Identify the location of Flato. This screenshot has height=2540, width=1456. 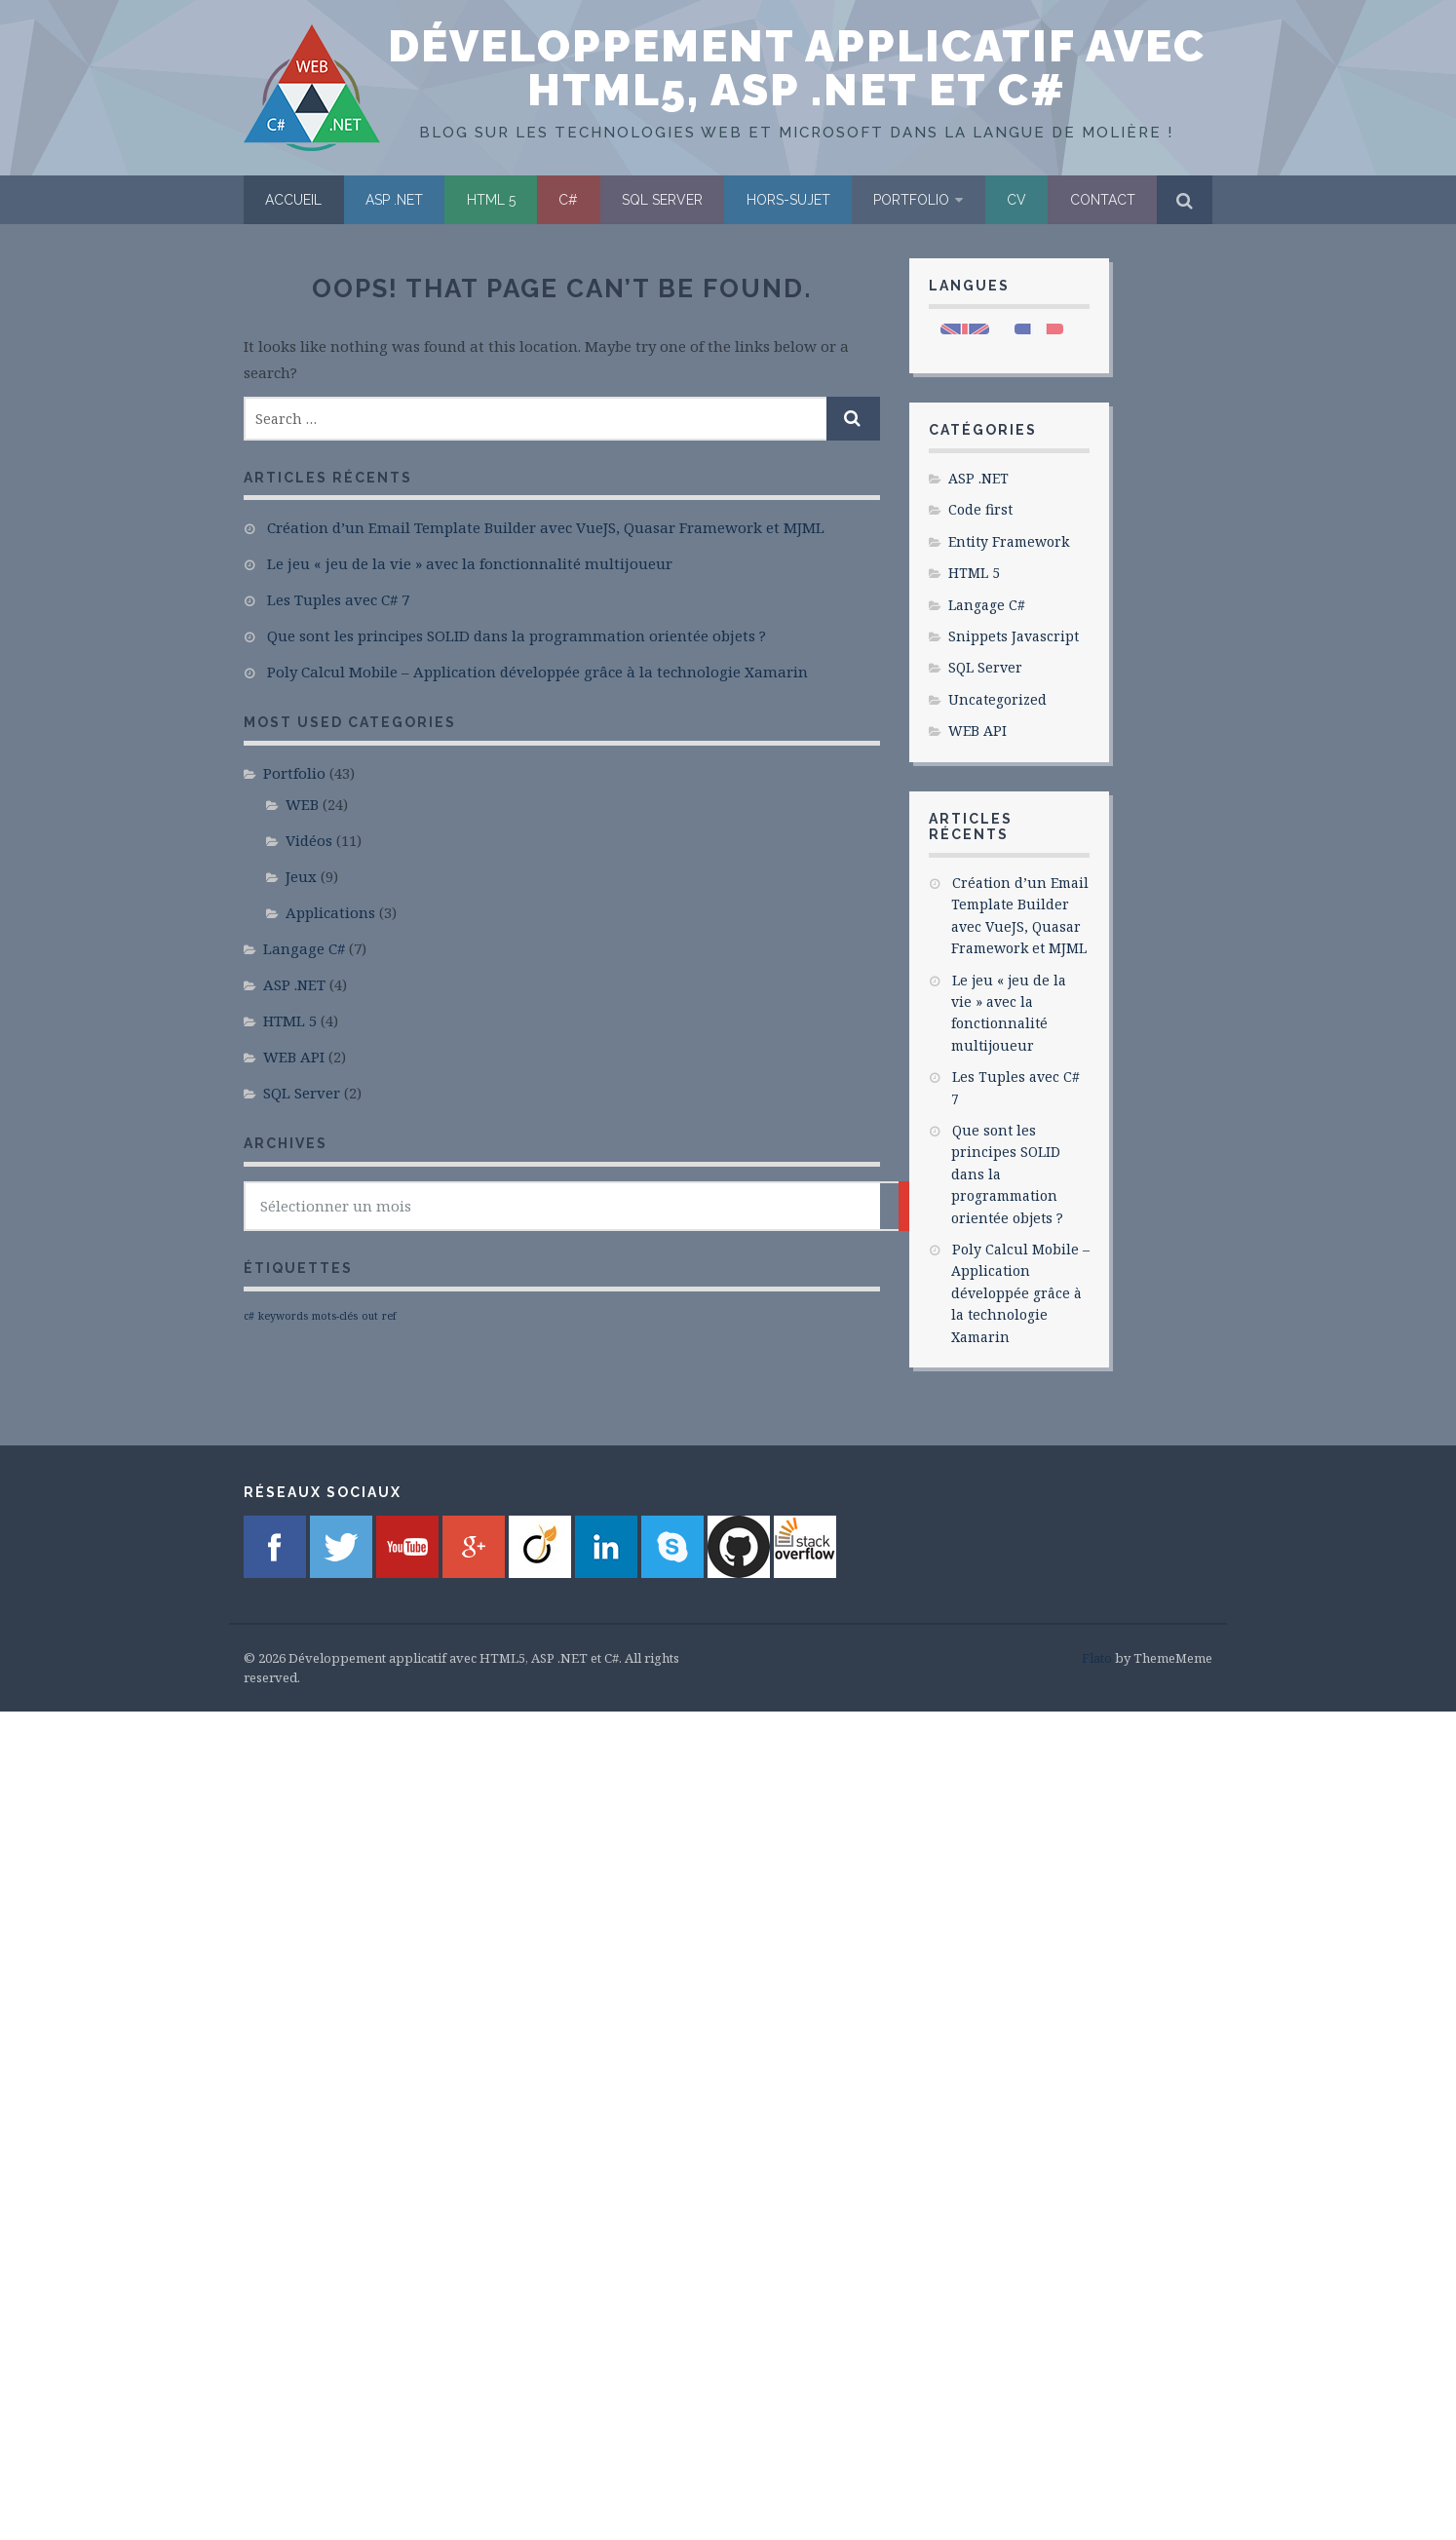
(1097, 1658).